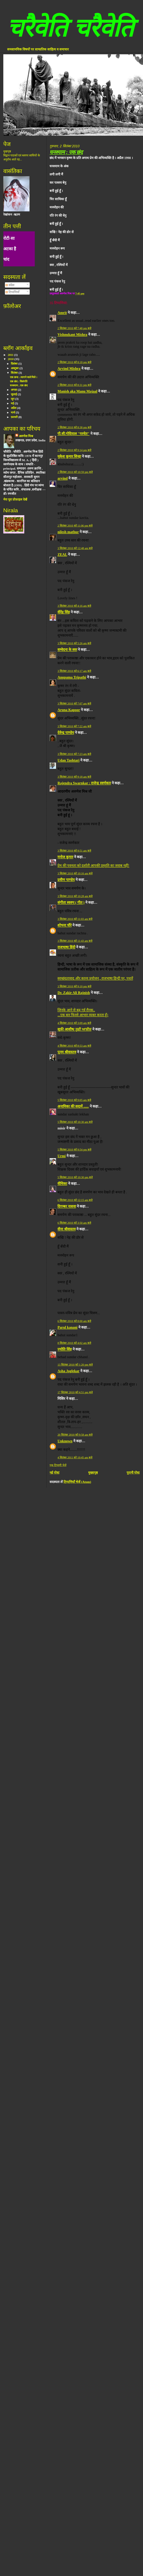 This screenshot has width=143, height=2576. I want to click on पुरानी पोस्ट, so click(133, 1472).